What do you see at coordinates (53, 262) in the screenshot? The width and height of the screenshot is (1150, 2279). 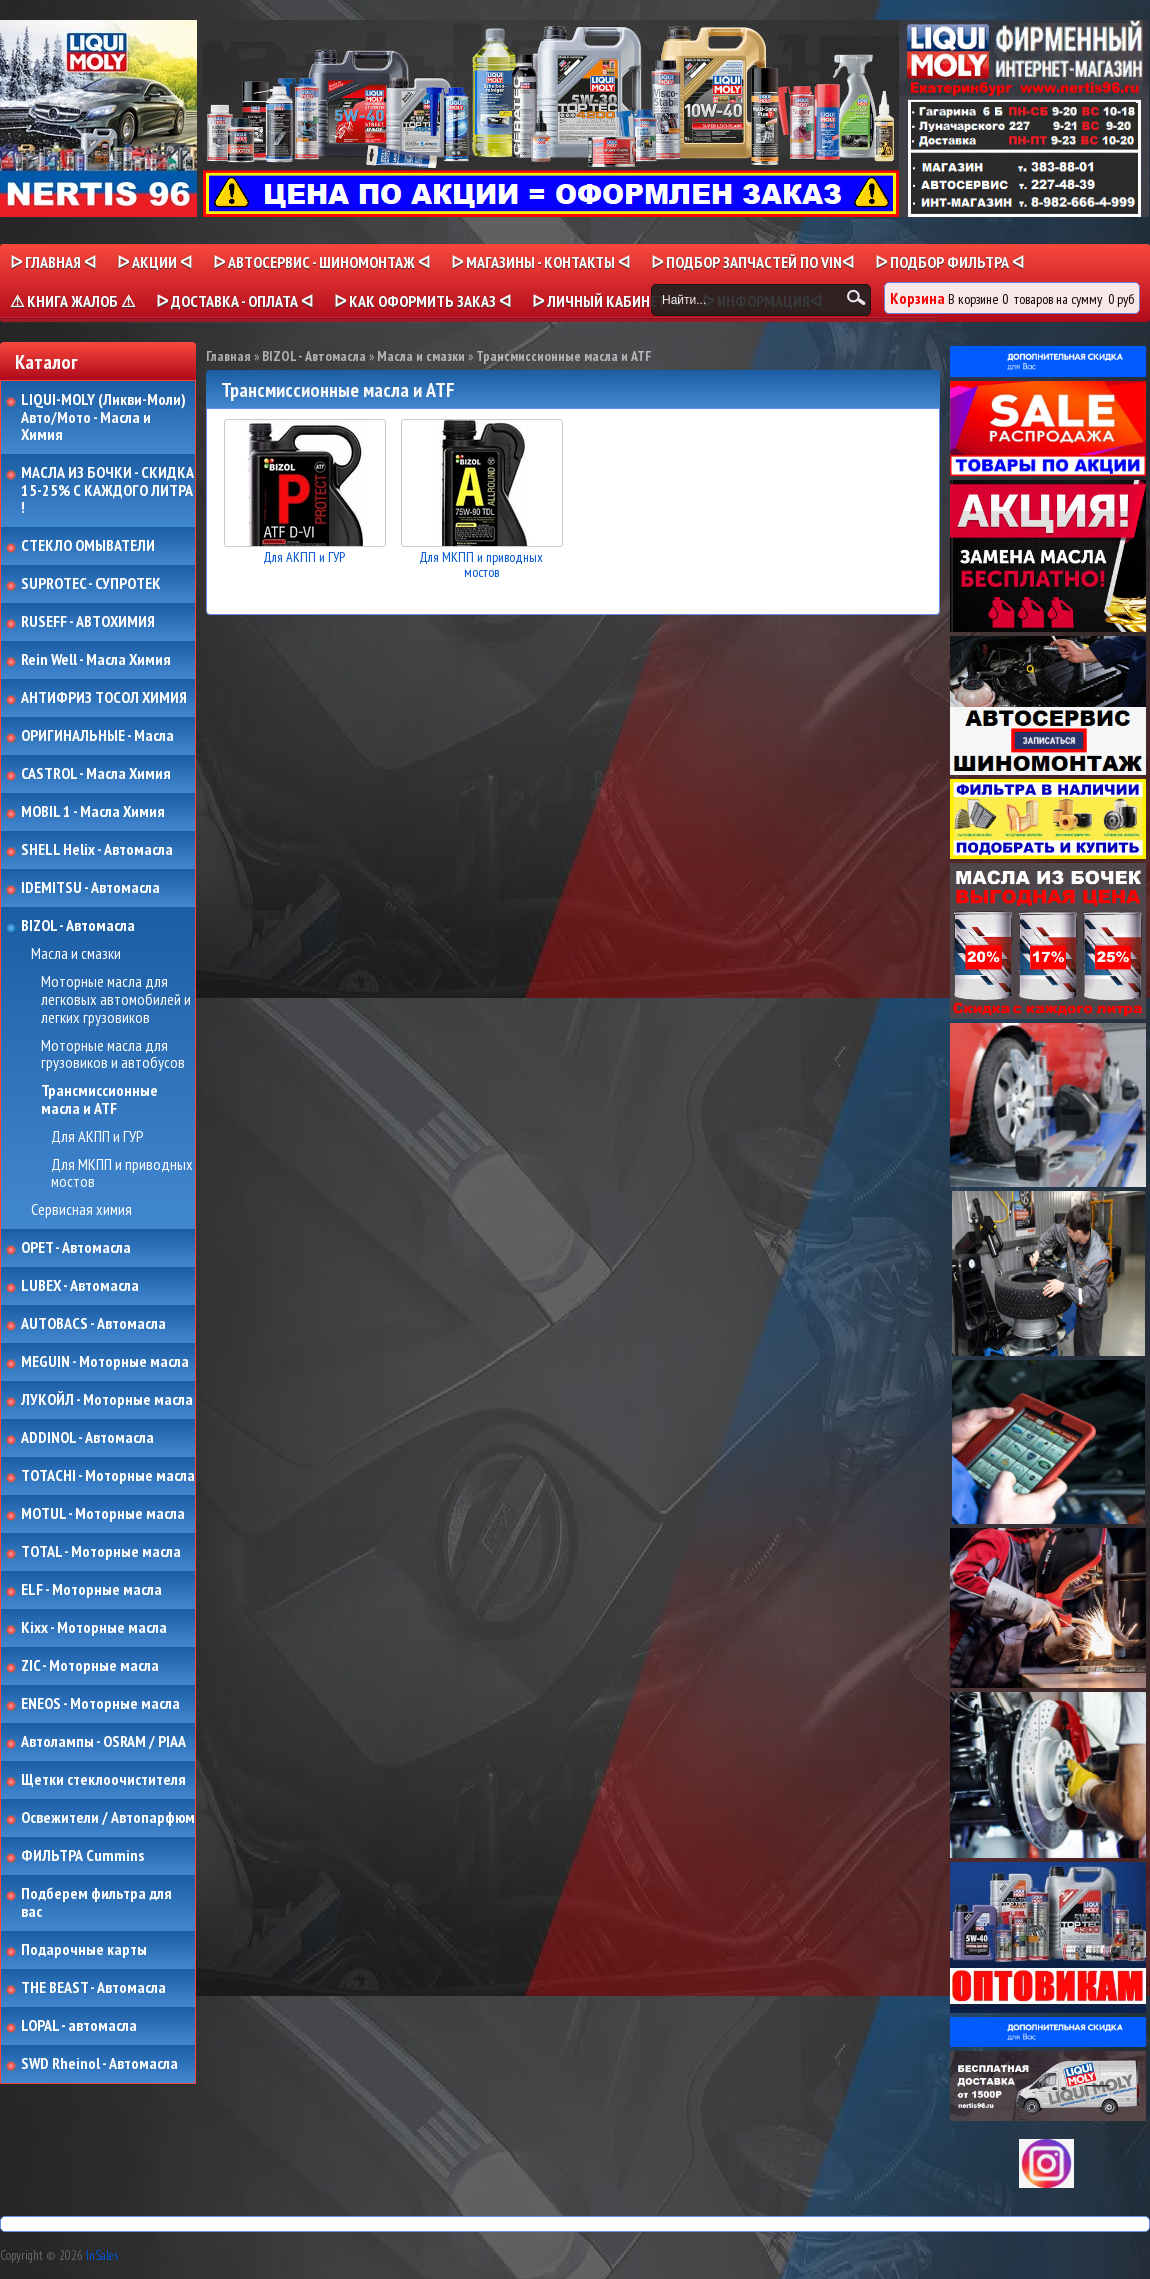 I see `ᐅ Главная ᐊ` at bounding box center [53, 262].